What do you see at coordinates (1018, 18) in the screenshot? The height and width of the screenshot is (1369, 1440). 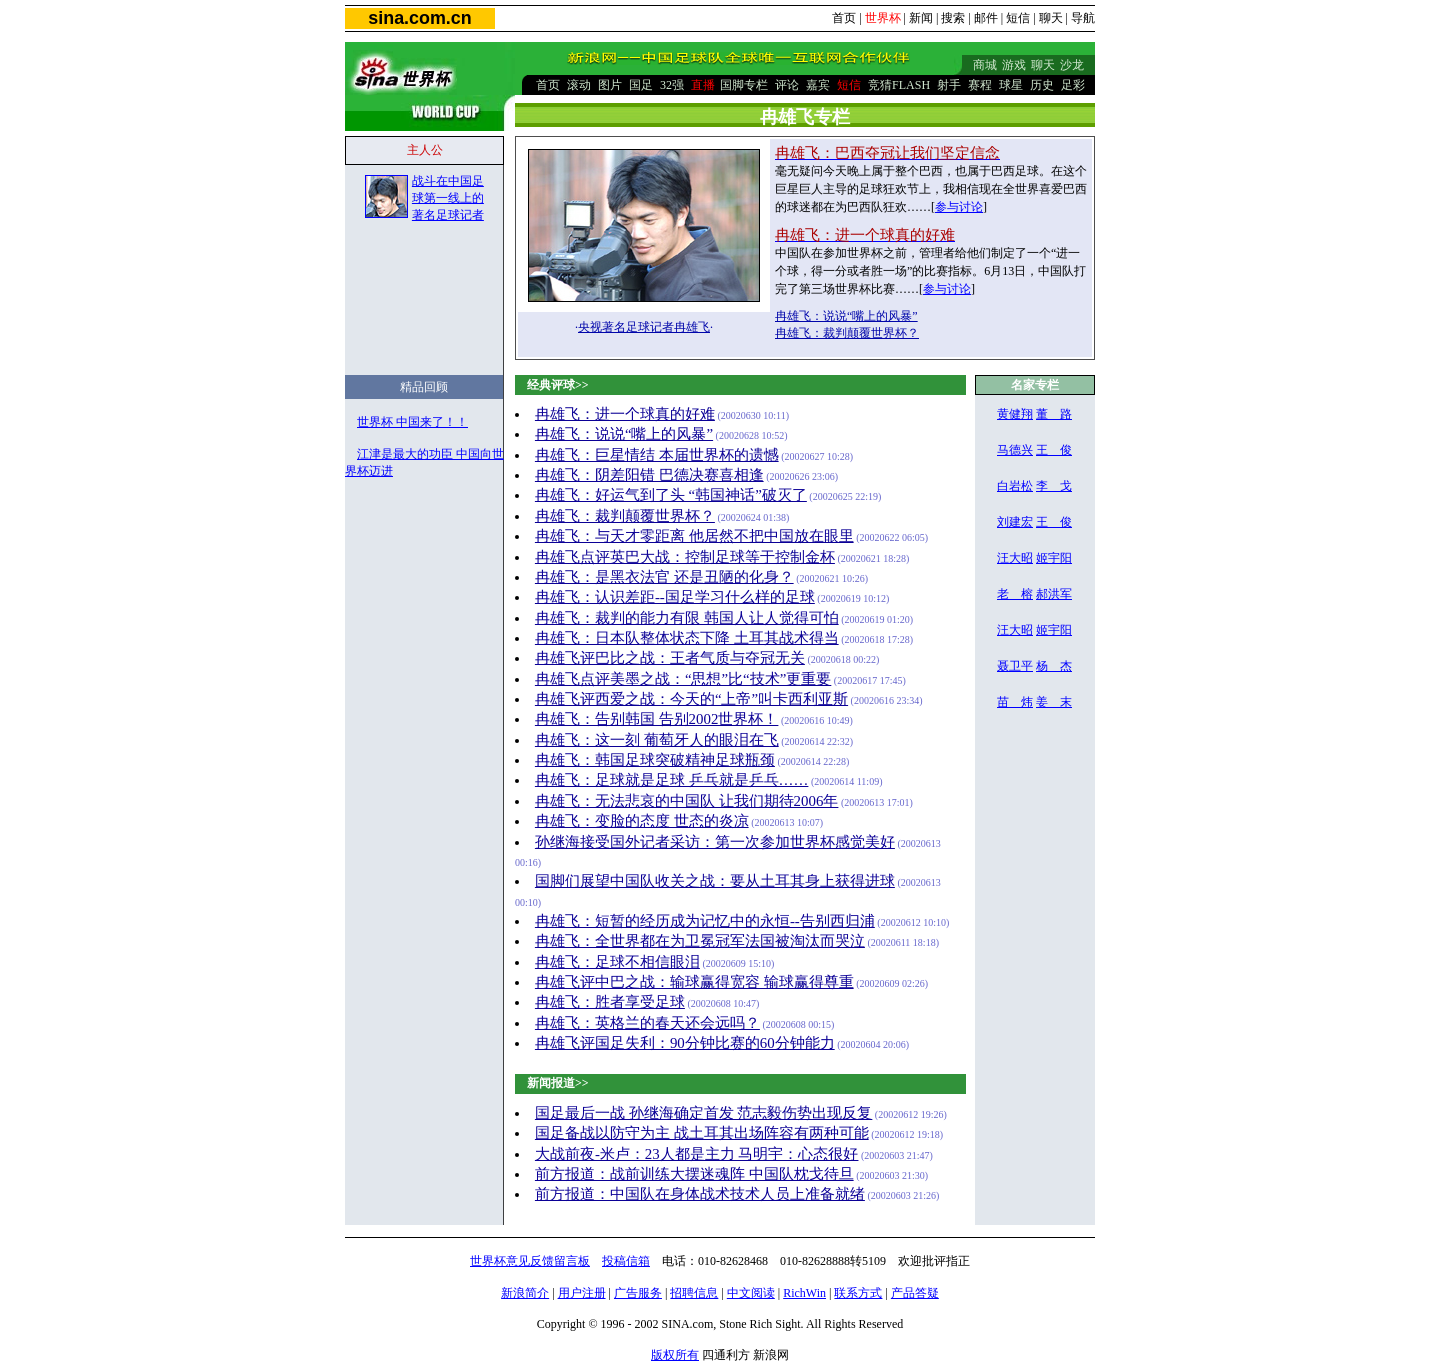 I see `短信` at bounding box center [1018, 18].